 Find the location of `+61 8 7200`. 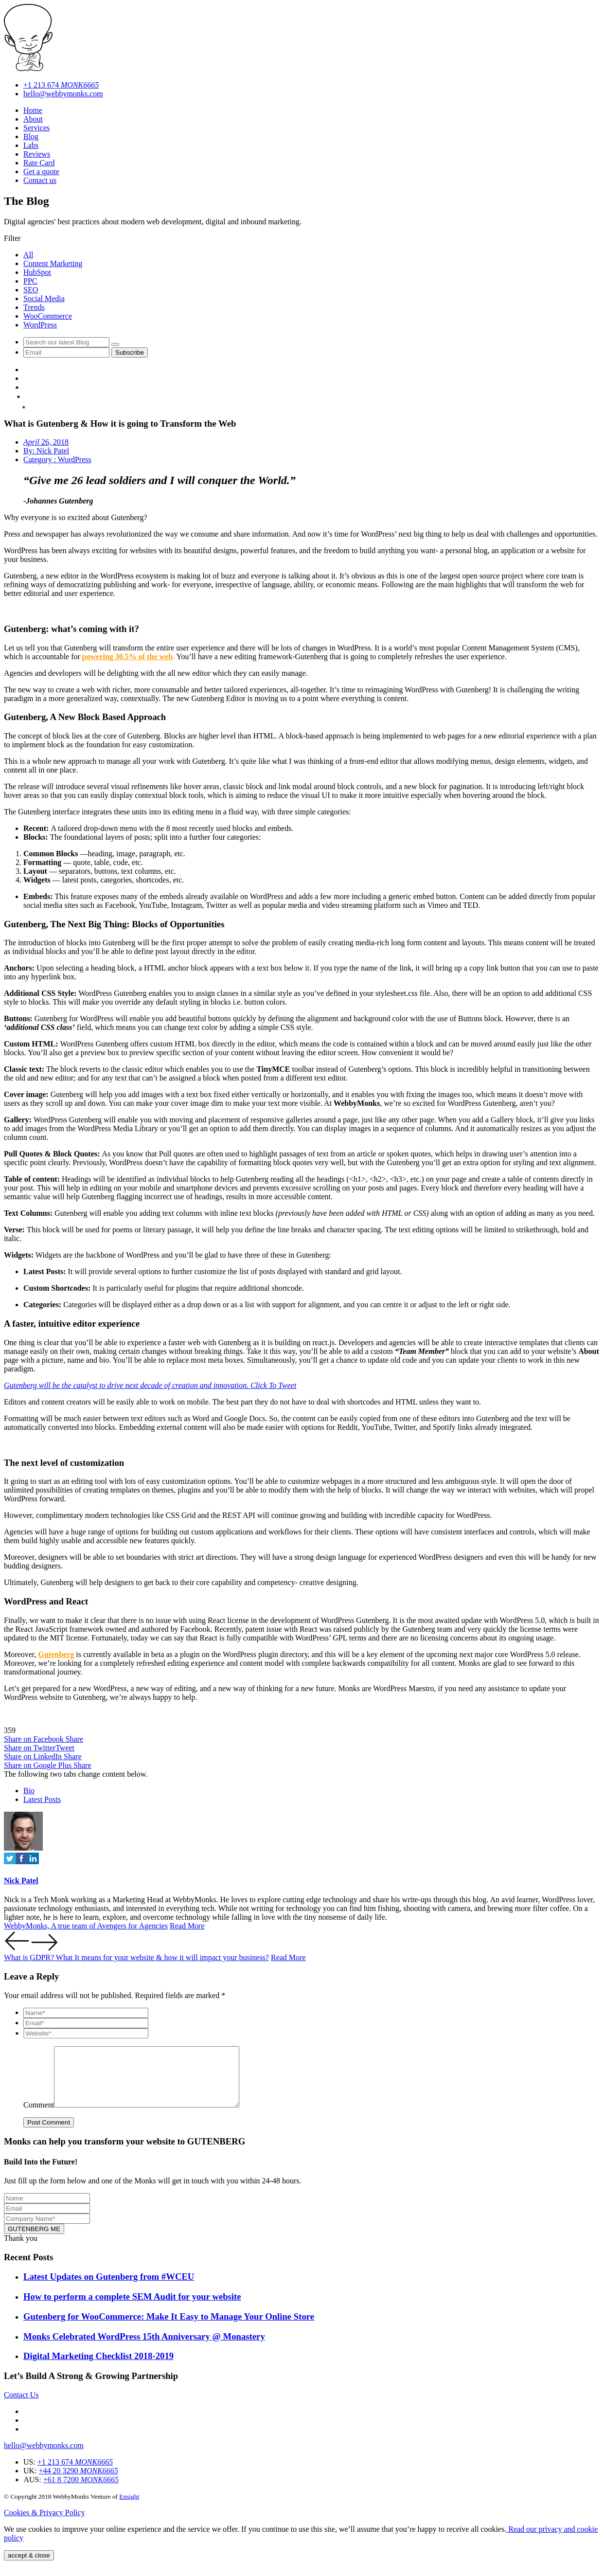

+61 8 7200 is located at coordinates (106, 2500).